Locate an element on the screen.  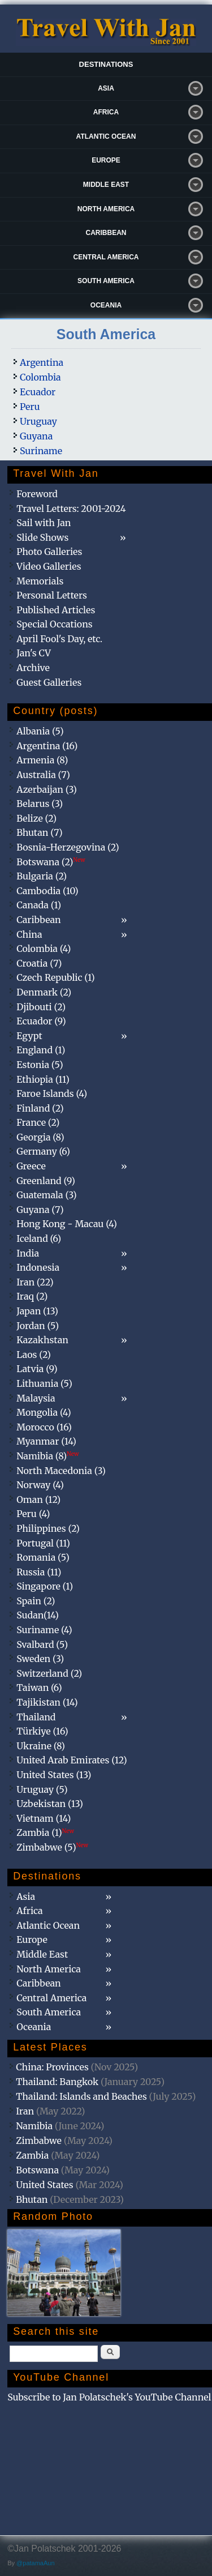
Malaysia is located at coordinates (35, 1398).